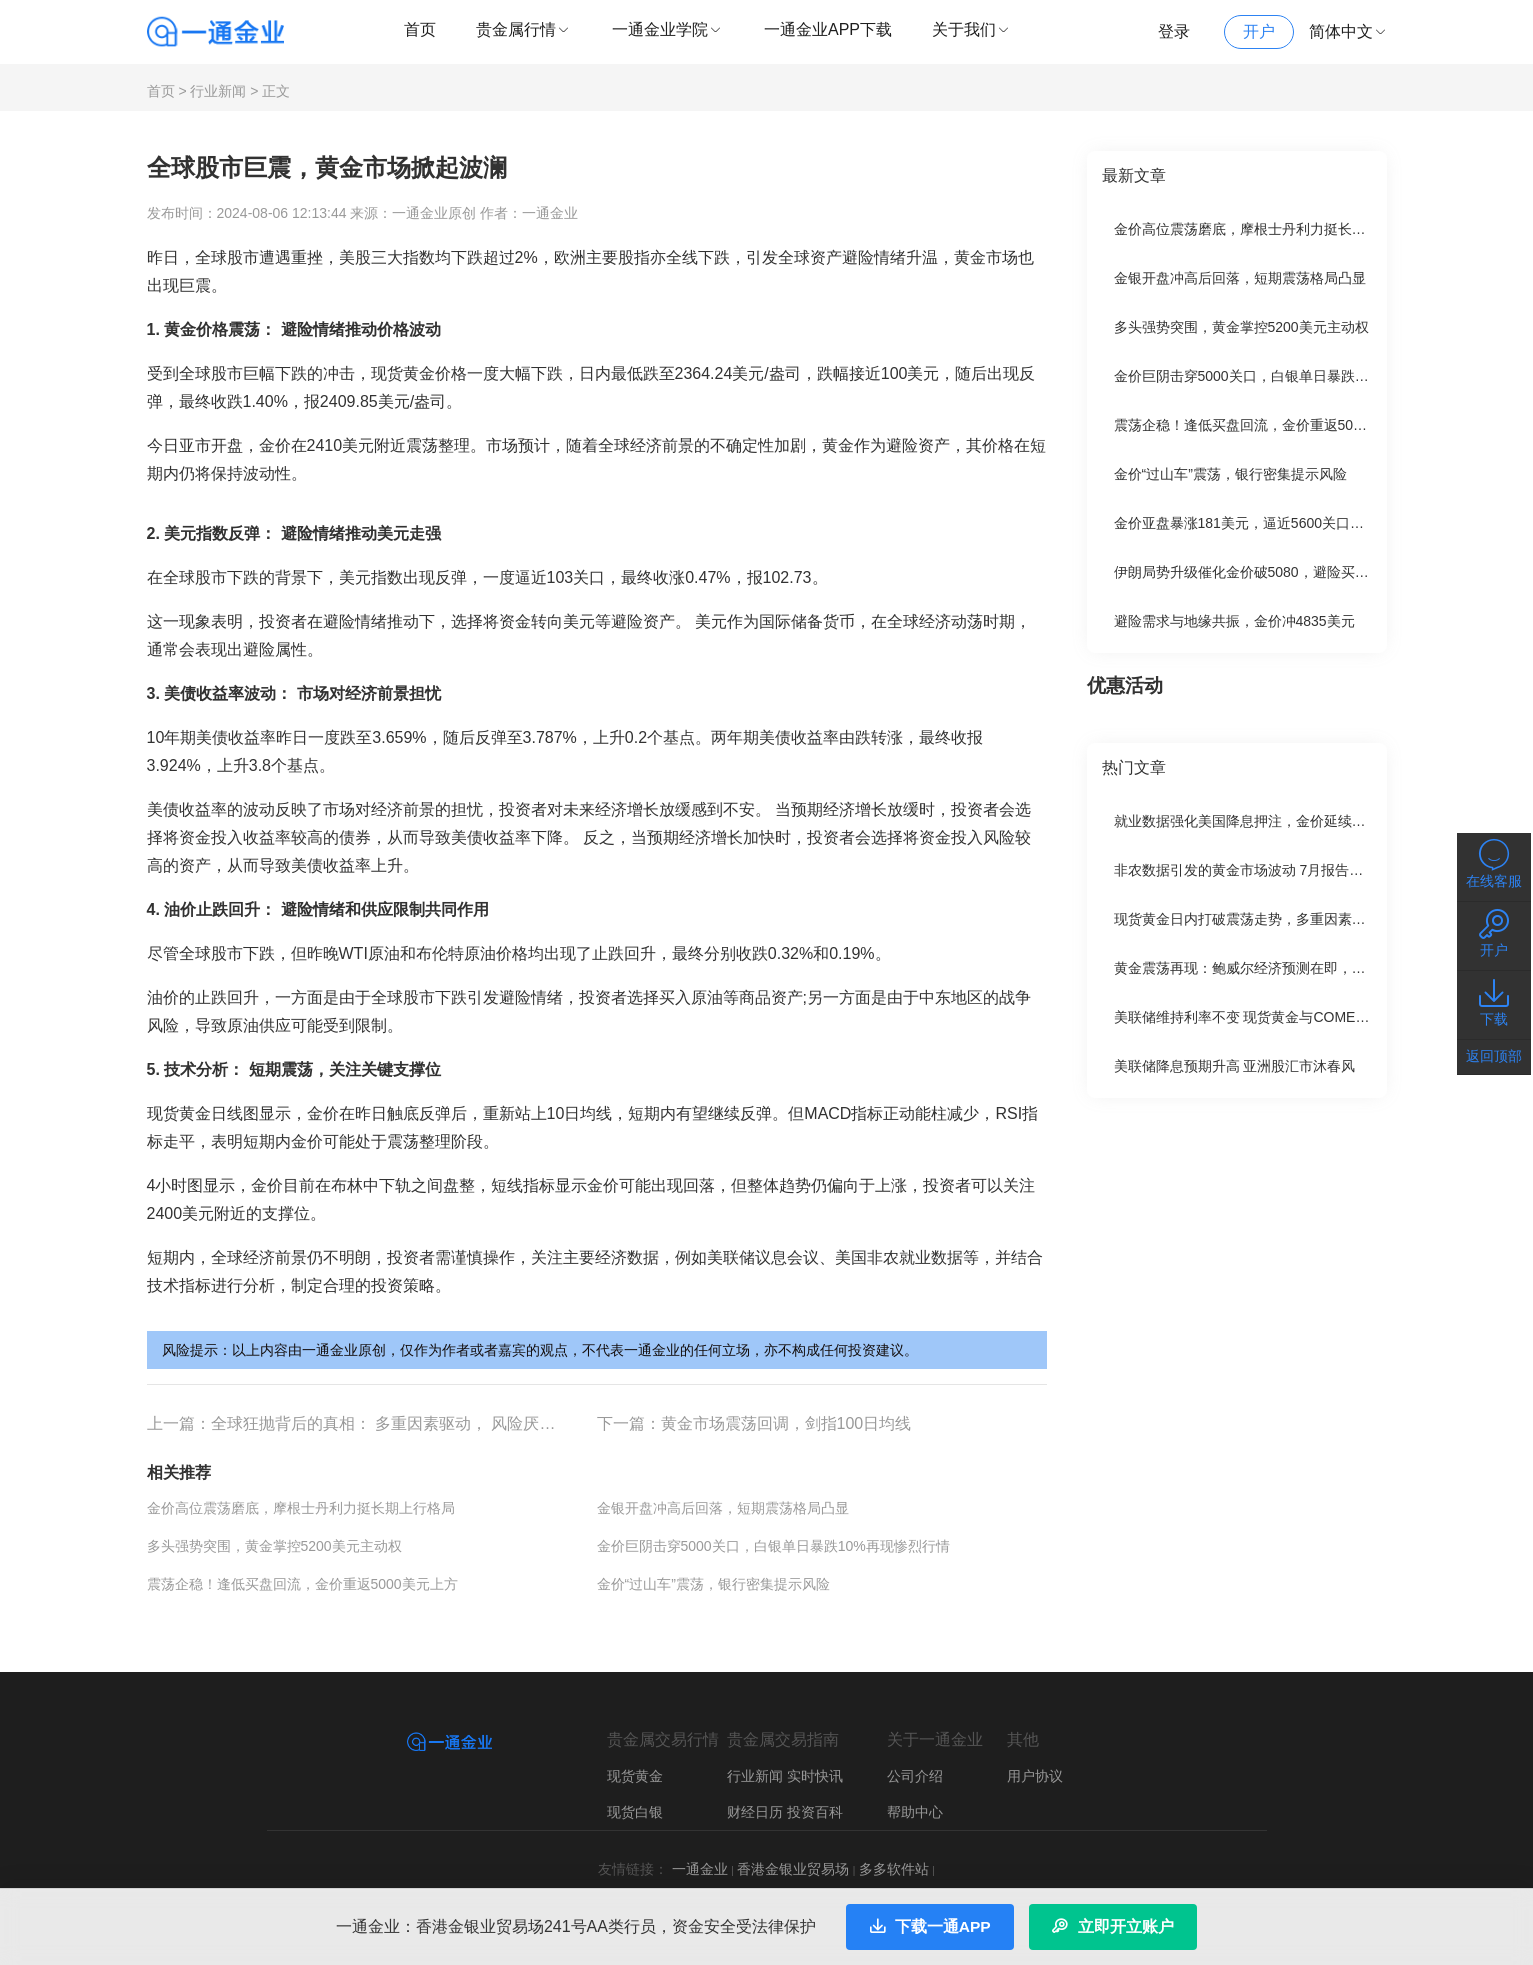 The height and width of the screenshot is (1965, 1533). Describe the element at coordinates (218, 84) in the screenshot. I see `行业新闻` at that location.